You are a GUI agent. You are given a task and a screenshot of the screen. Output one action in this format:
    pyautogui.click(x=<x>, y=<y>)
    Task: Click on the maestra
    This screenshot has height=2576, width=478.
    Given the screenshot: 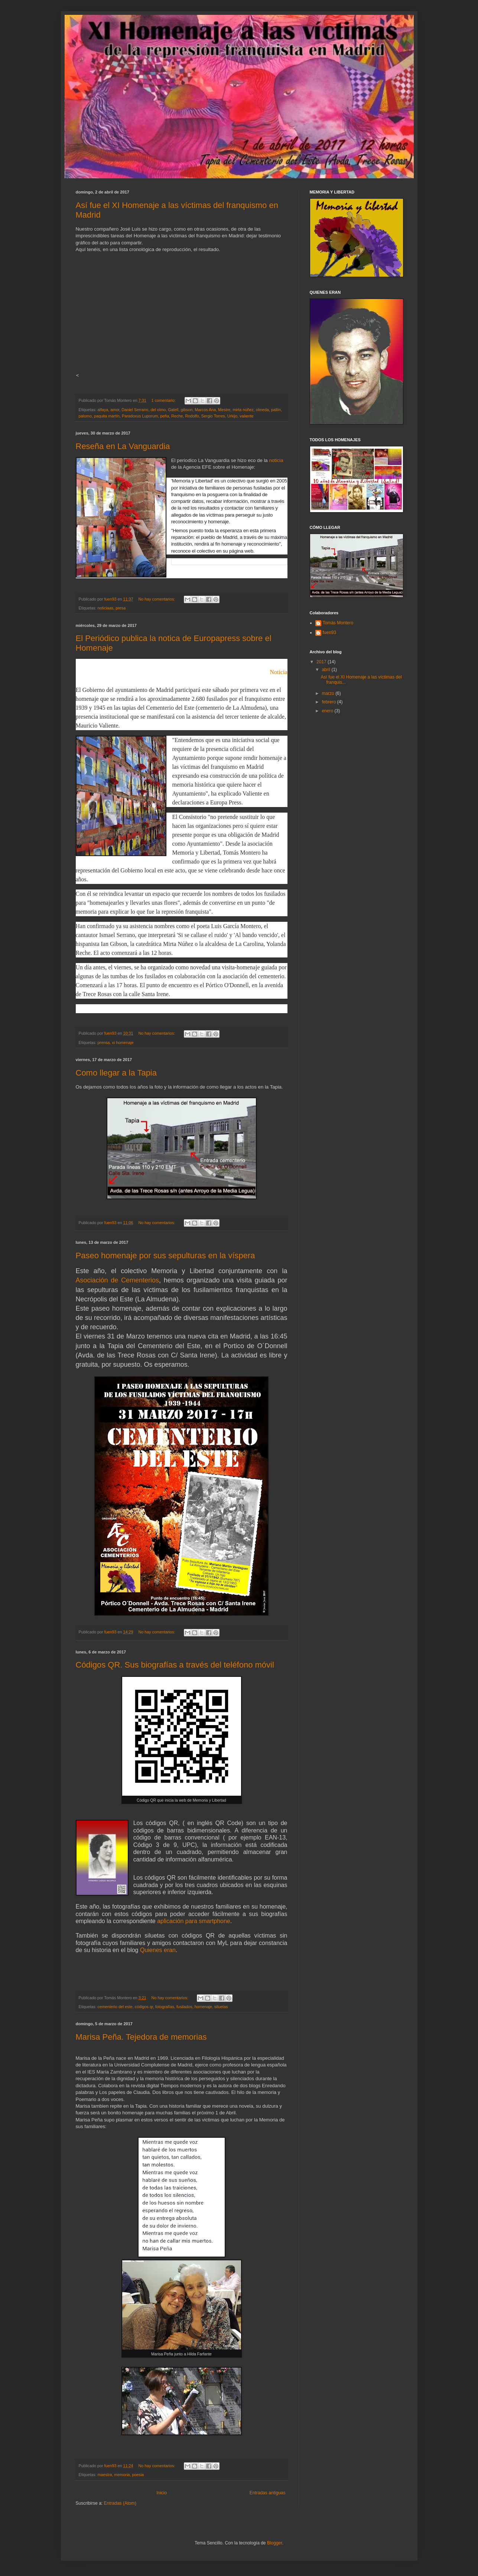 What is the action you would take?
    pyautogui.click(x=105, y=2474)
    